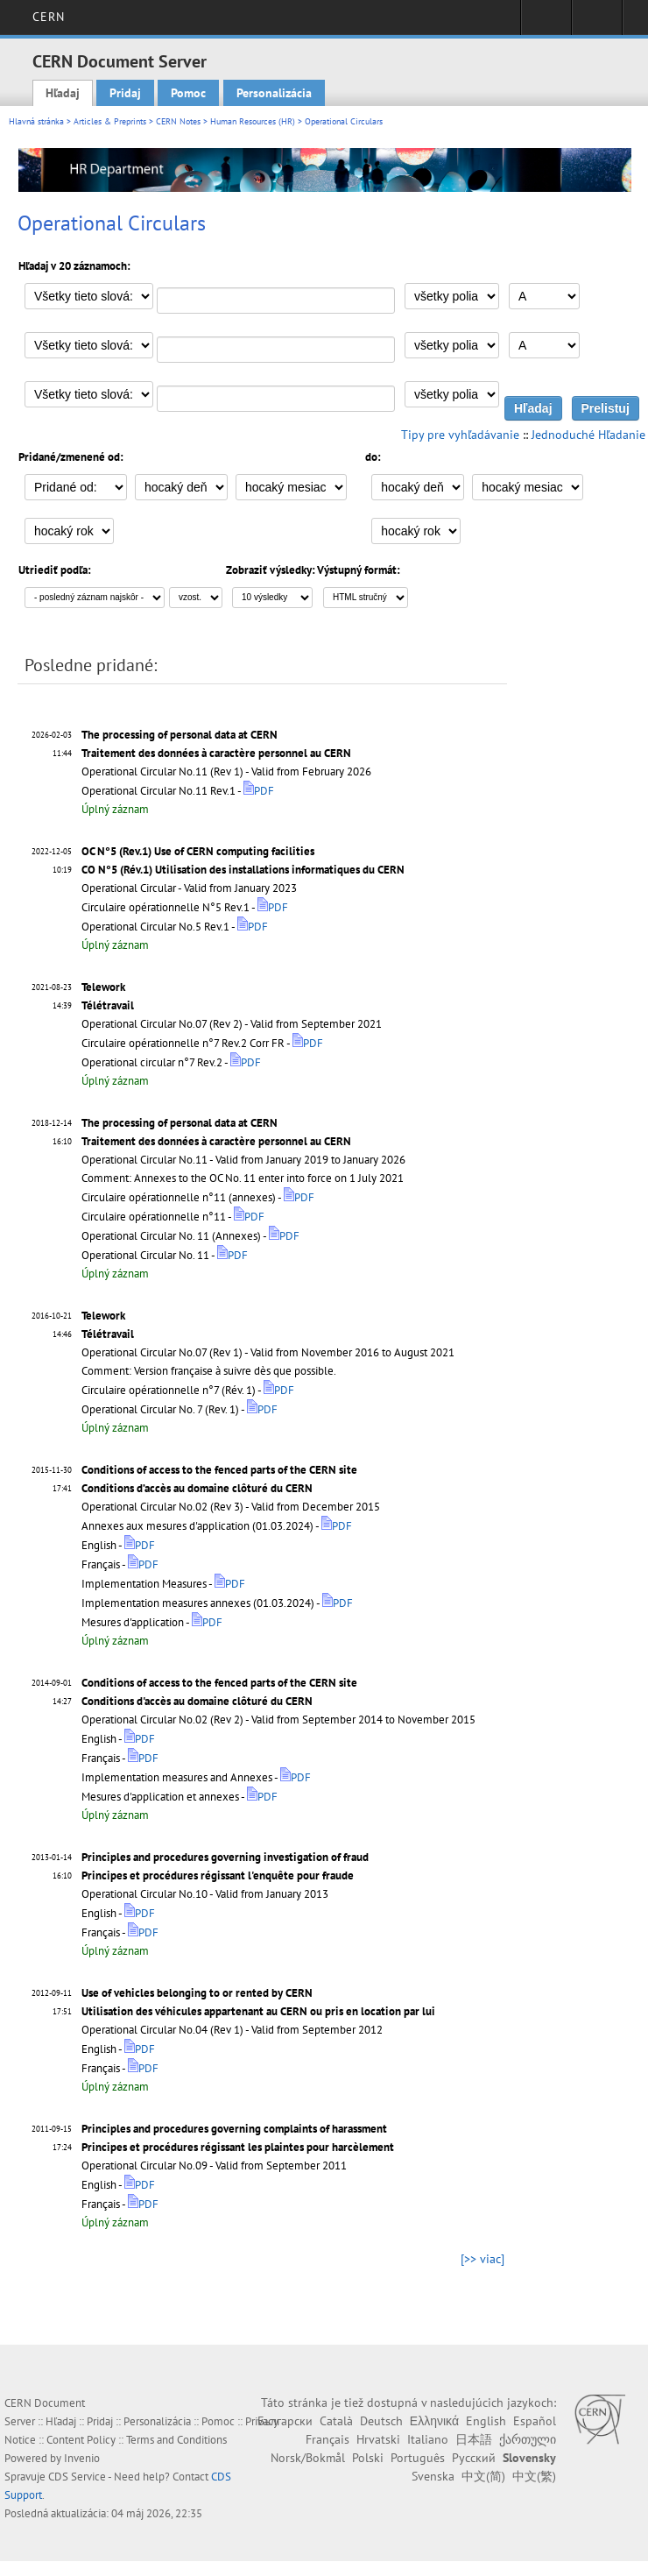 This screenshot has height=2576, width=648. I want to click on Русский, so click(474, 2458).